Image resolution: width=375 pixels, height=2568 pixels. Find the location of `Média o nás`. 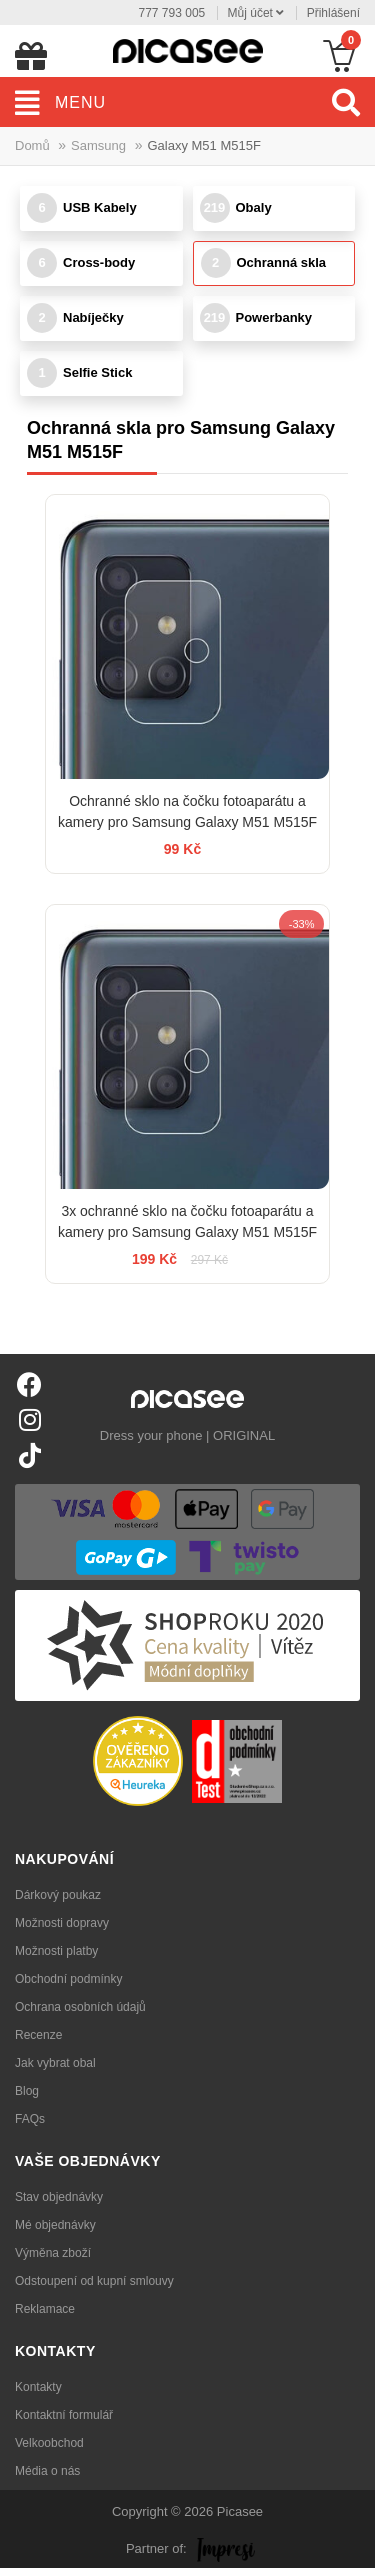

Média o nás is located at coordinates (47, 2471).